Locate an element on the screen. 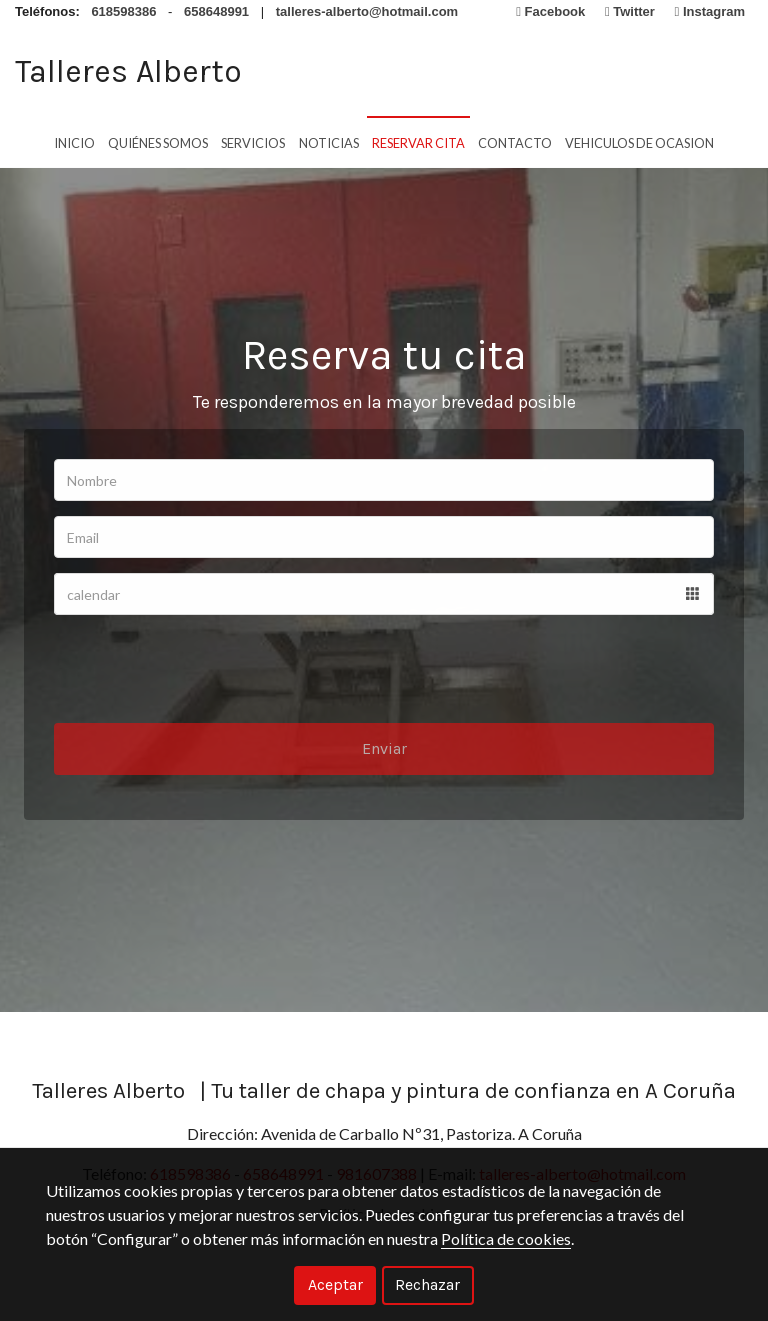  Aceptar is located at coordinates (335, 1284).